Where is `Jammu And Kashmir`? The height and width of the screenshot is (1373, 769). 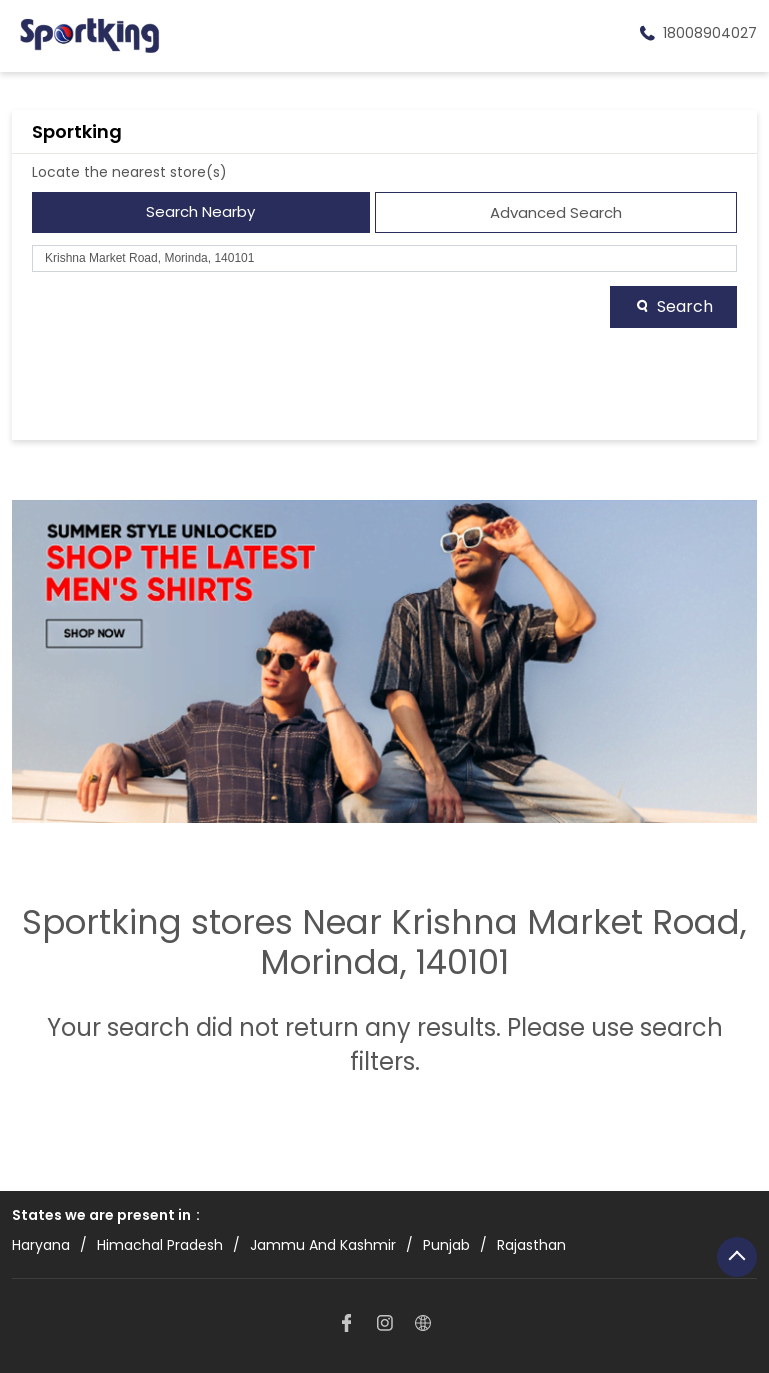
Jammu And Kashmir is located at coordinates (323, 1245).